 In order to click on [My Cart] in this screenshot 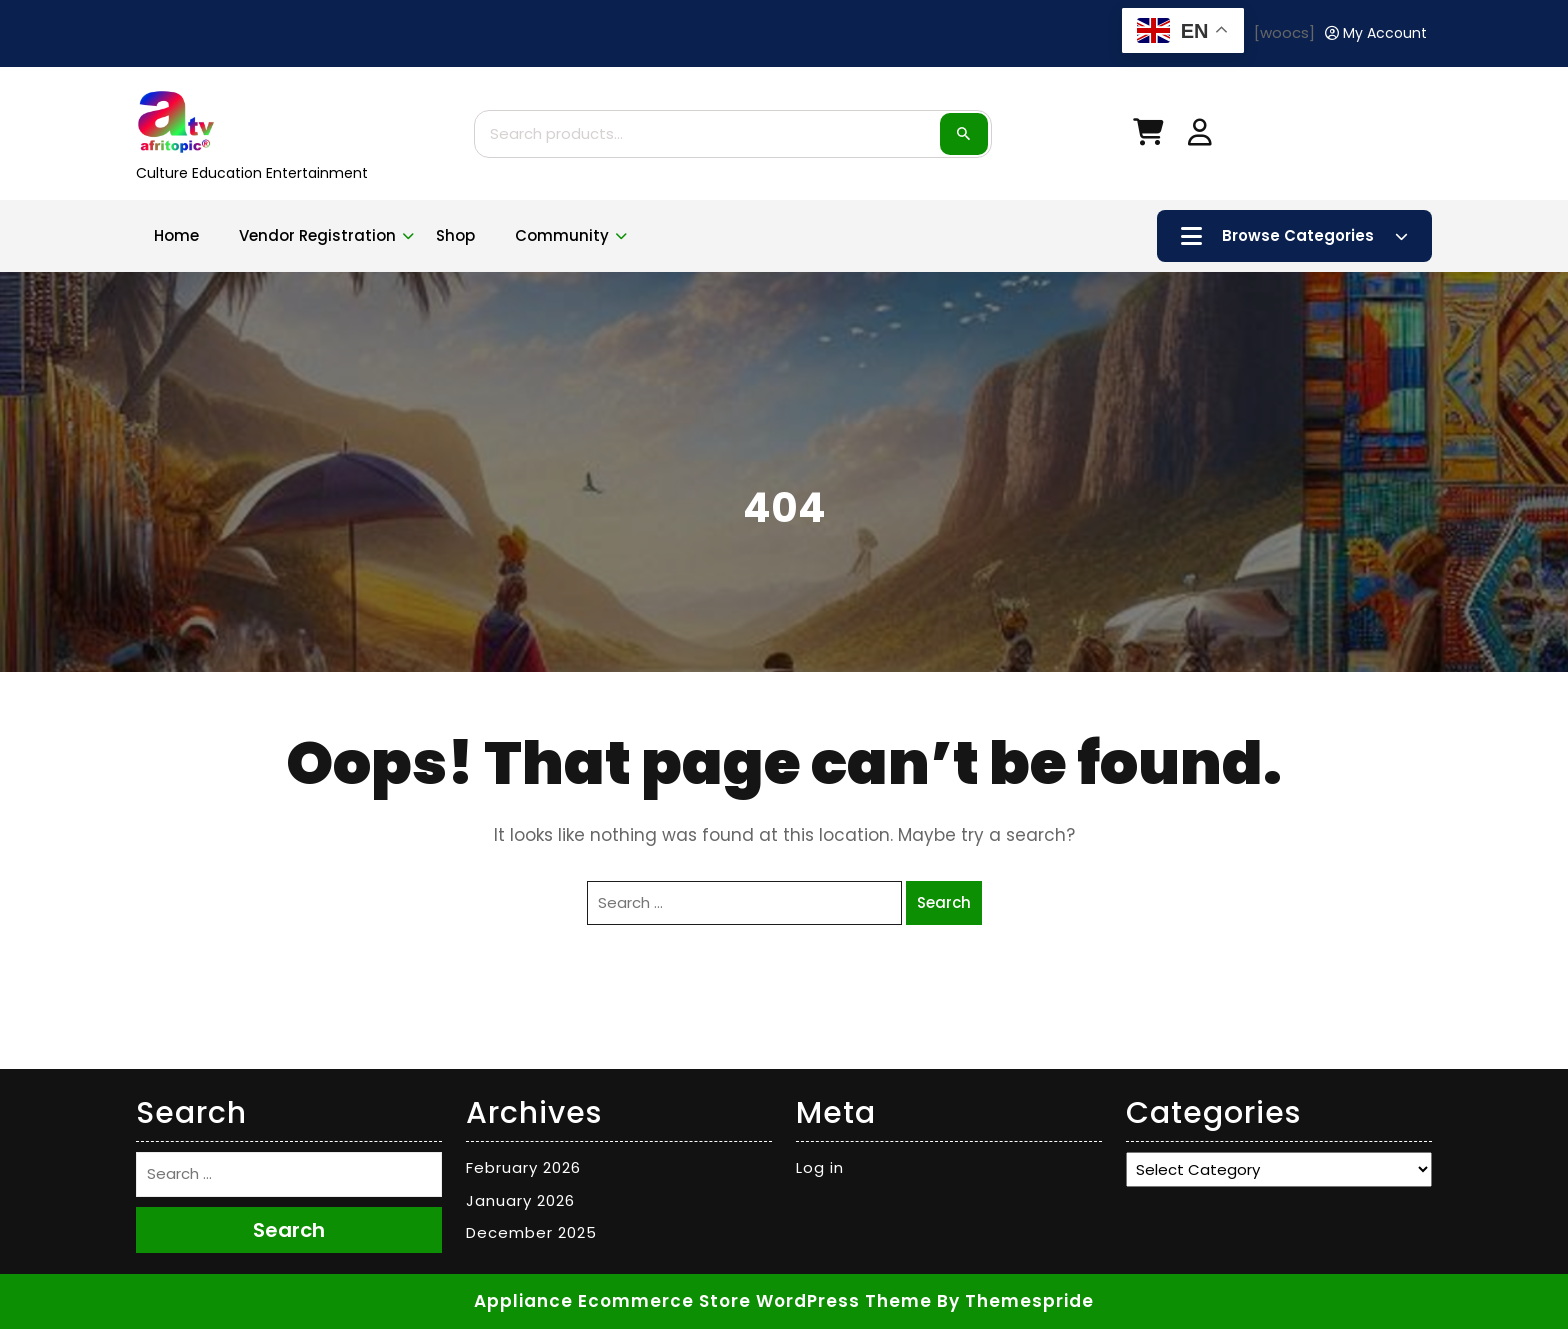, I will do `click(1148, 136)`.